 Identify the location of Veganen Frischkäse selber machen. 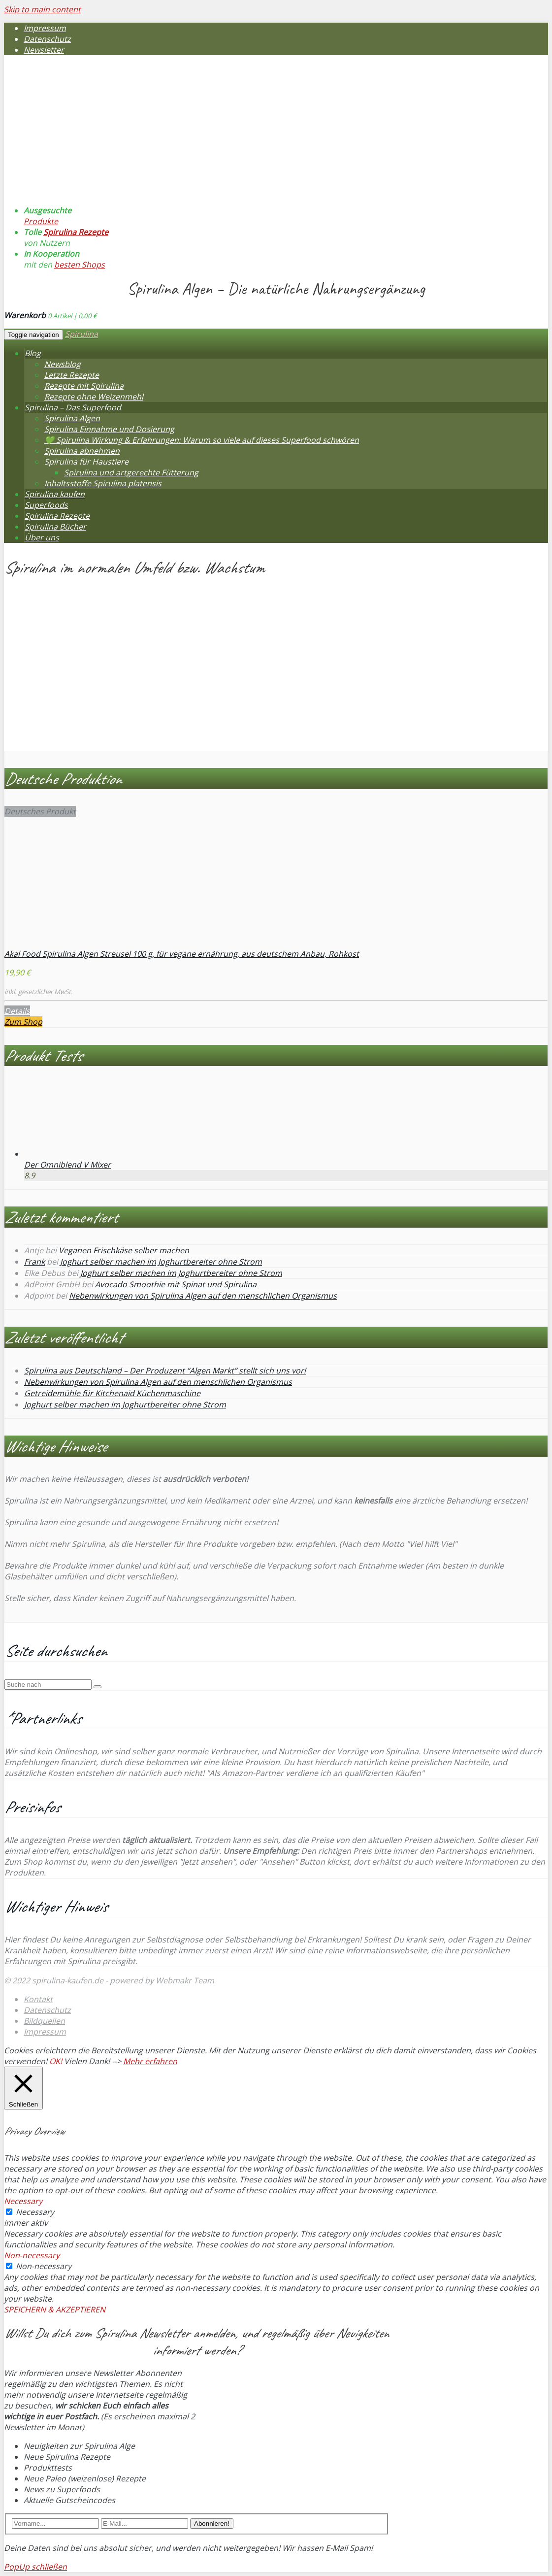
(124, 1250).